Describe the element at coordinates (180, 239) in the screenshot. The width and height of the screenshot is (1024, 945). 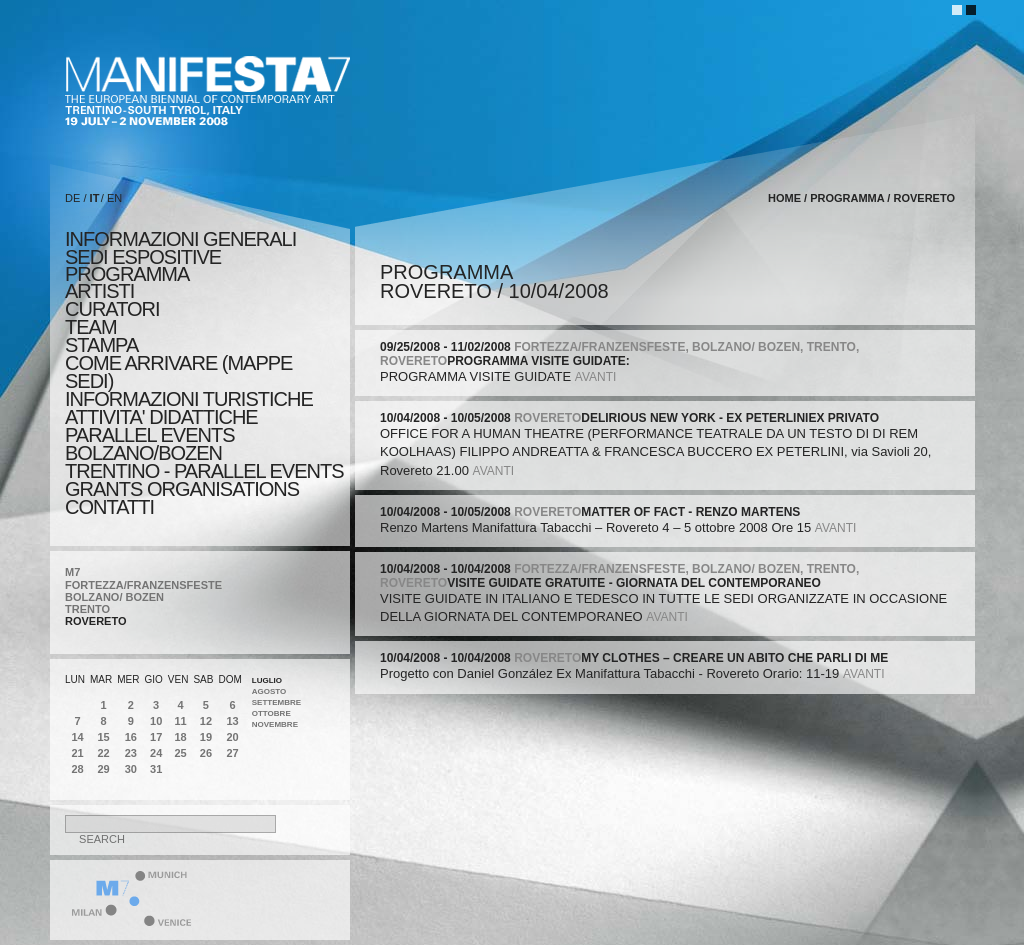
I see `informazioni generali` at that location.